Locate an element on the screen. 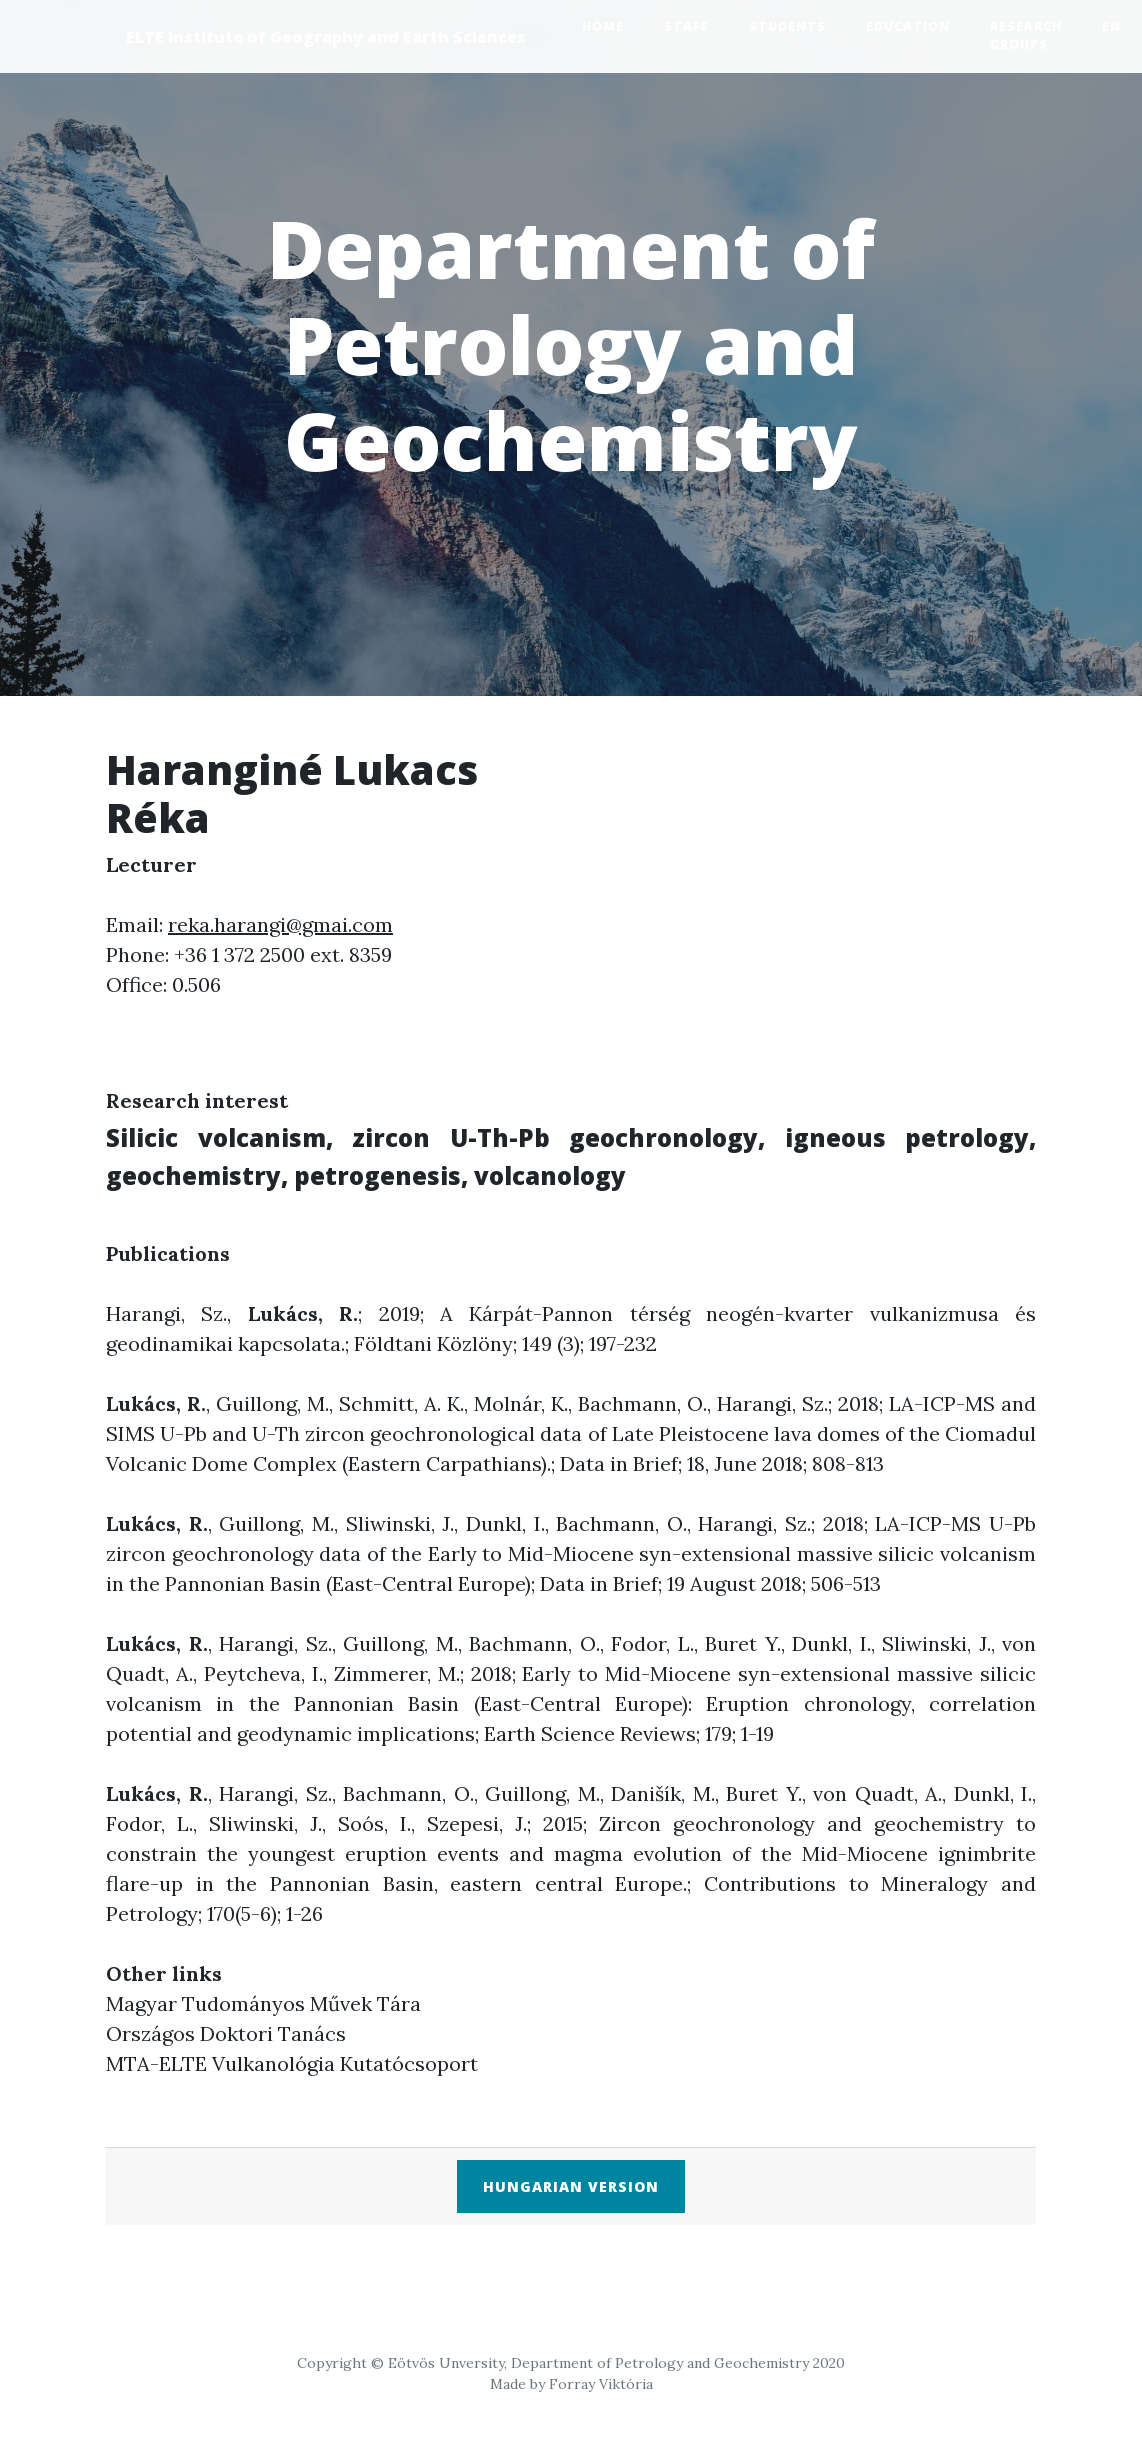  Országos Doktori Tanács is located at coordinates (226, 2033).